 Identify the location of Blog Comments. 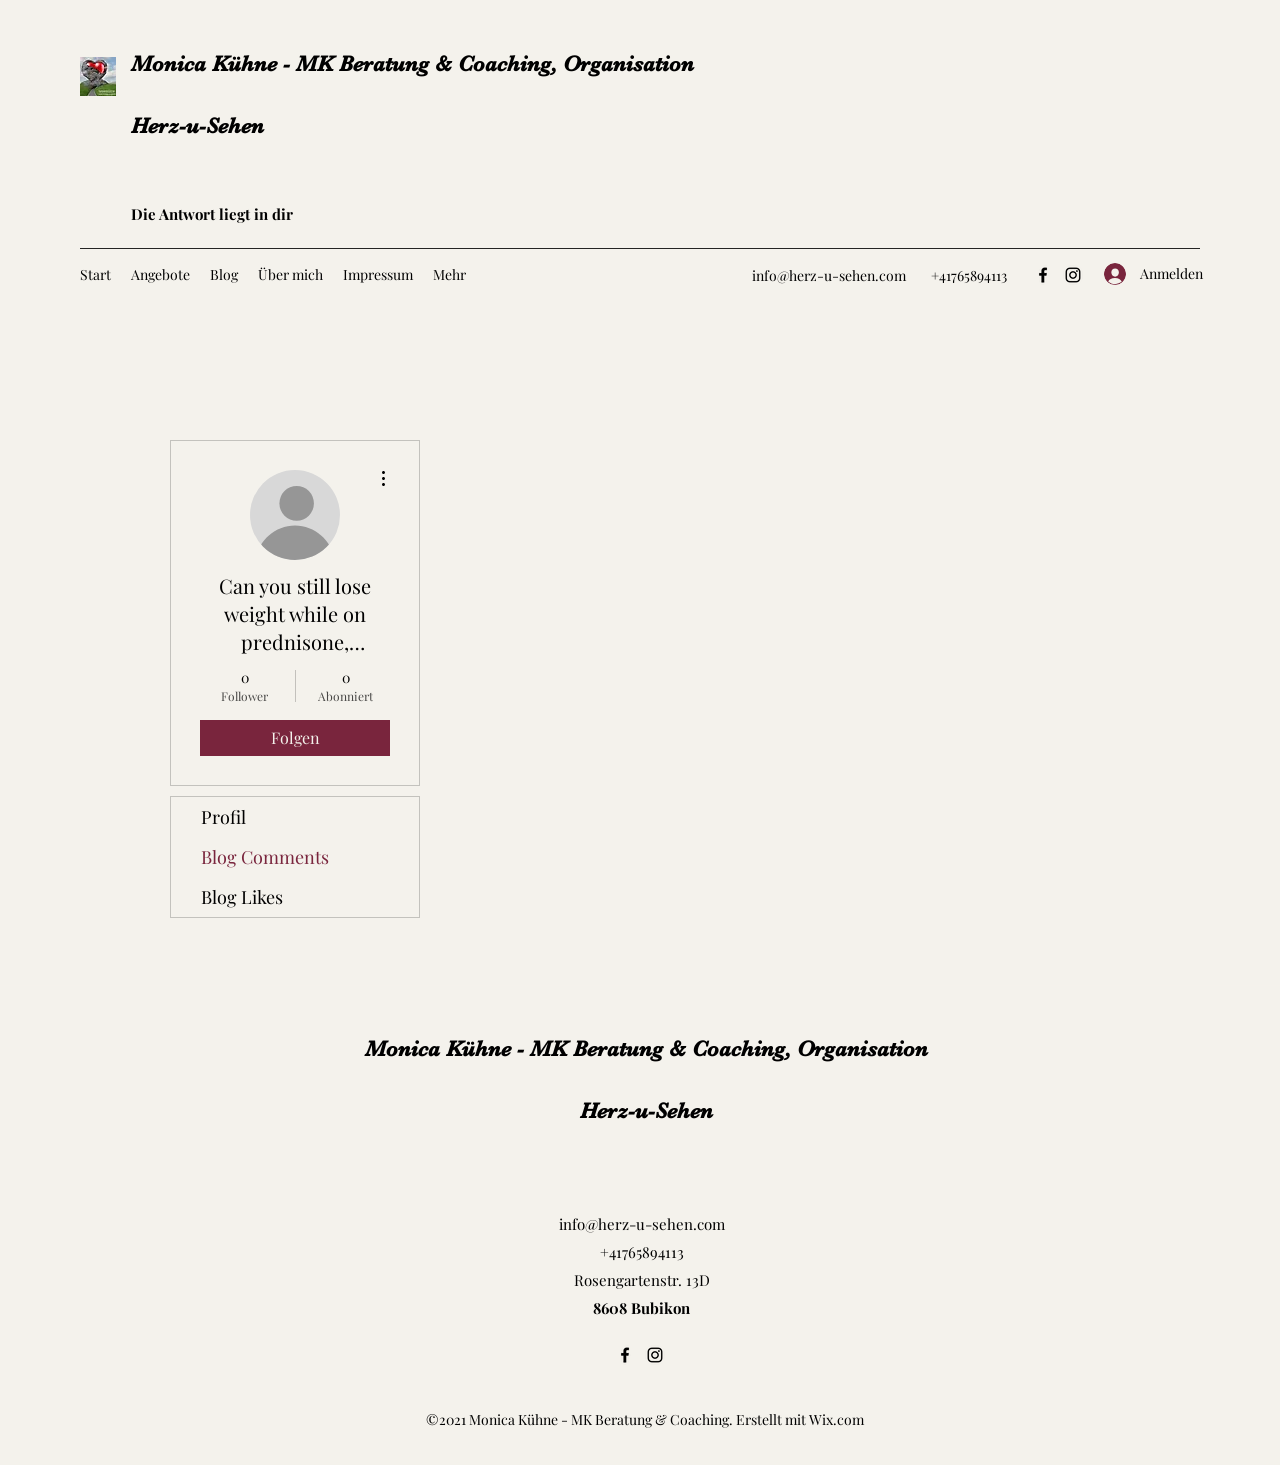
(265, 857).